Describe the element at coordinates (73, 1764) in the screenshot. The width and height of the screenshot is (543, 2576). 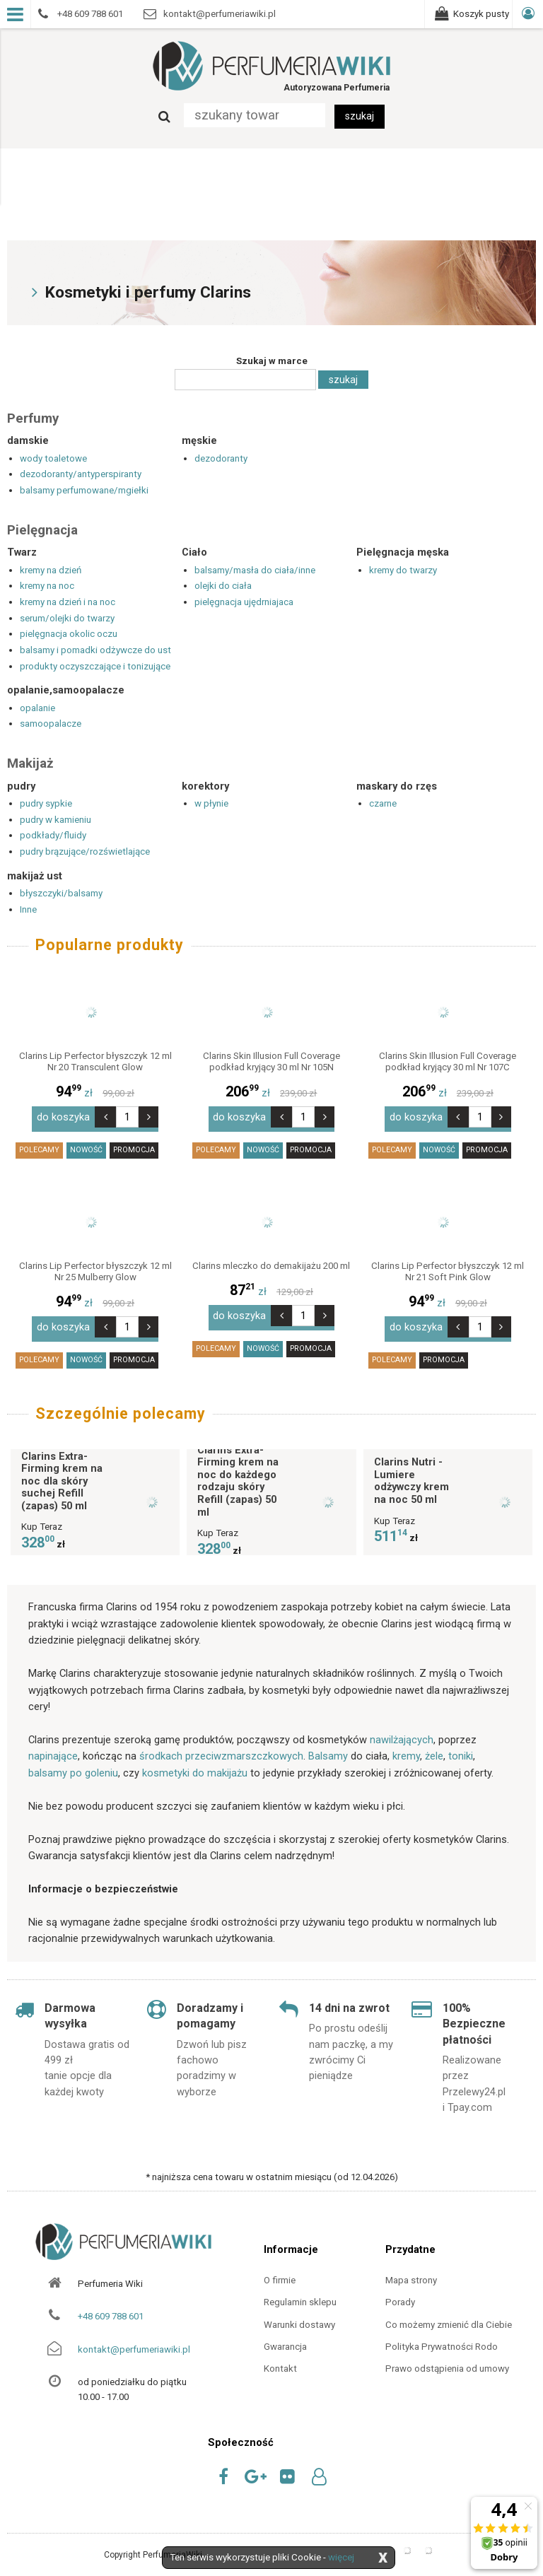
I see `balsamy po goleniu` at that location.